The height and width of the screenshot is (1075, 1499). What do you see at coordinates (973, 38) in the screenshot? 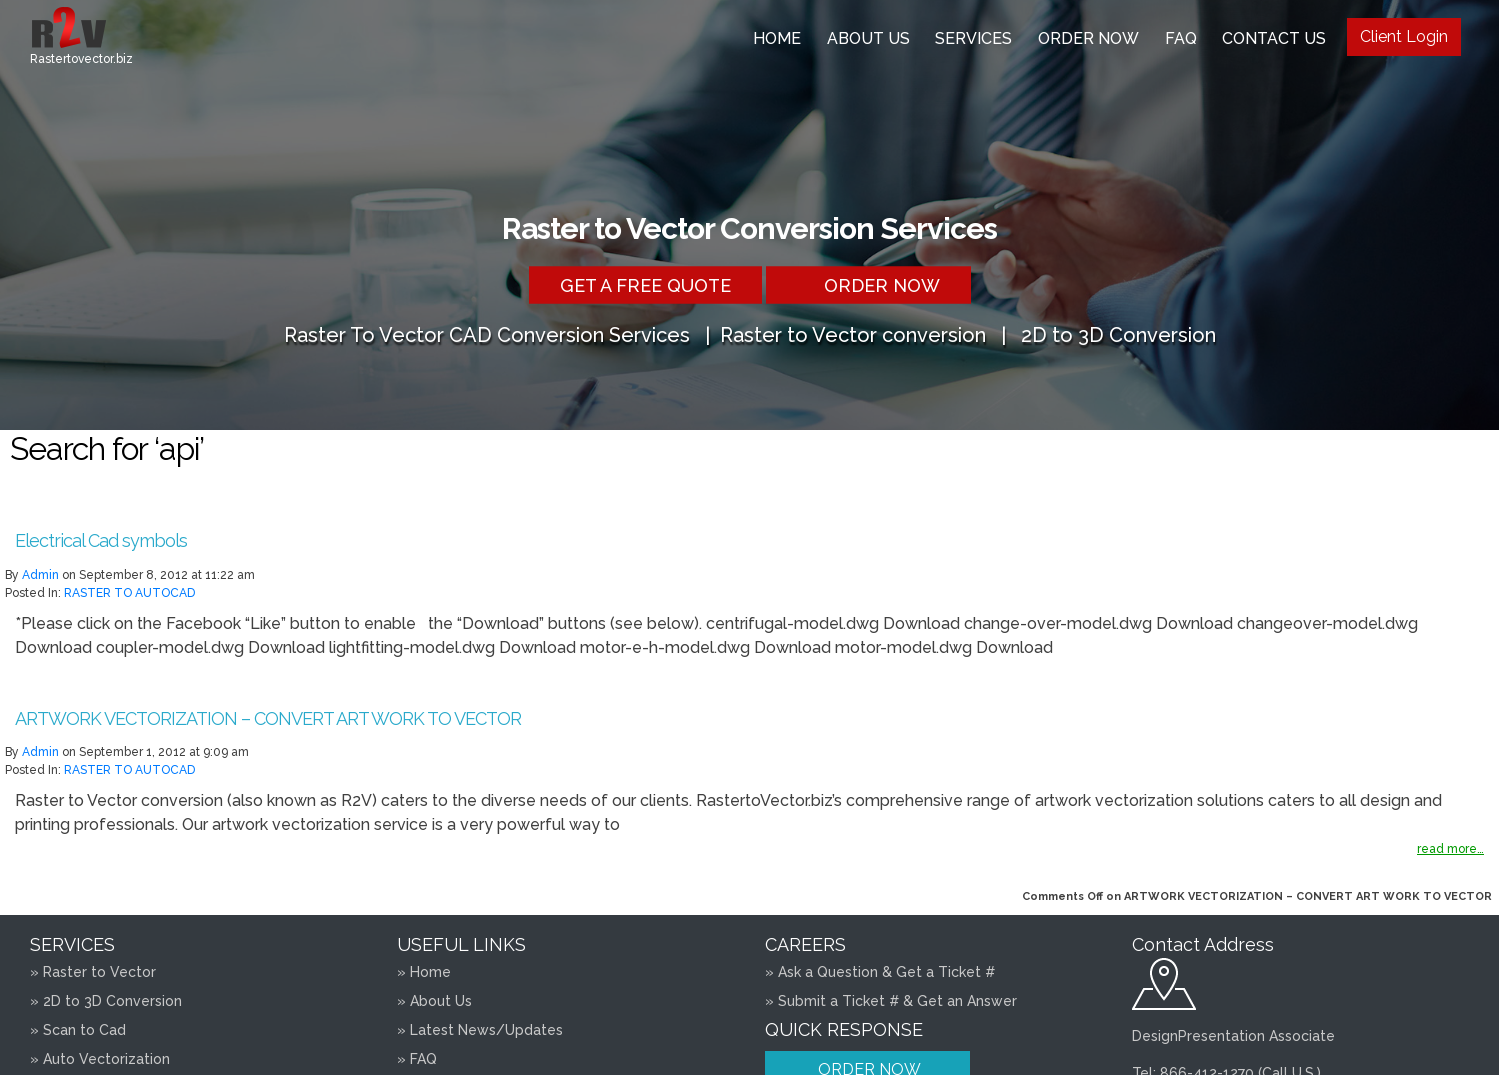
I see `Services` at bounding box center [973, 38].